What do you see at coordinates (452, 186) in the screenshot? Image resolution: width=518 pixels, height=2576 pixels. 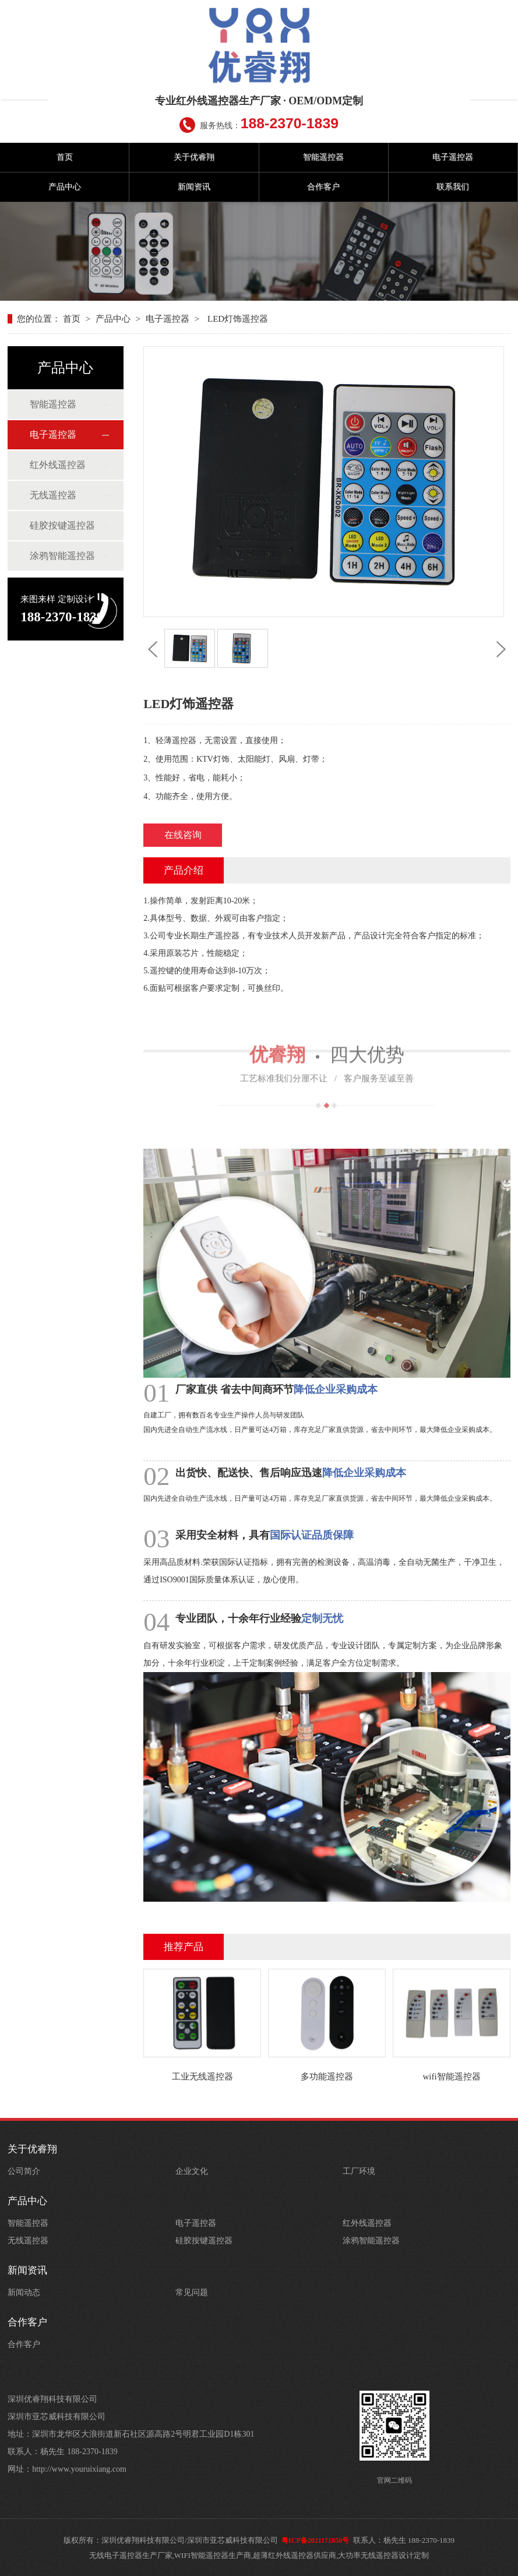 I see `联系我们` at bounding box center [452, 186].